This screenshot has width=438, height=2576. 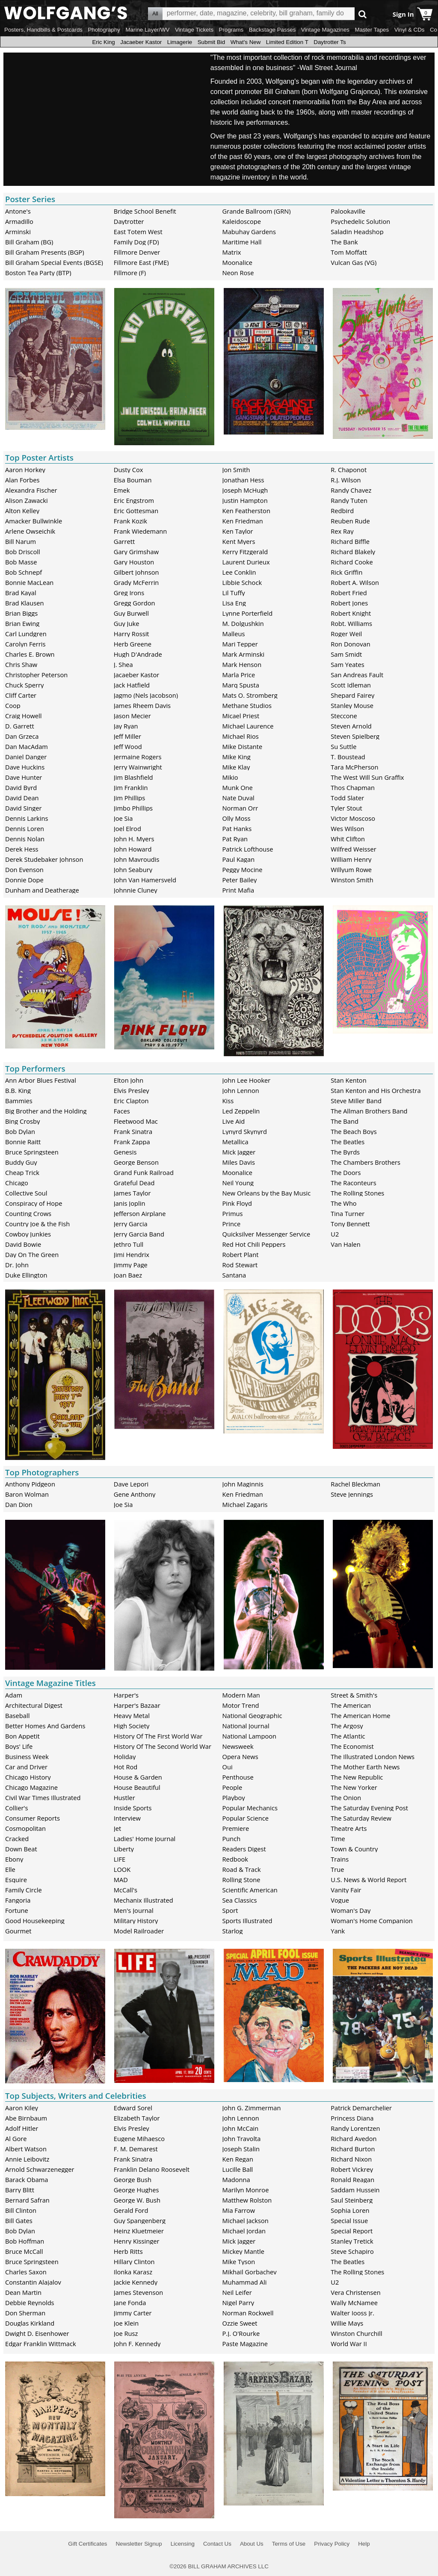 I want to click on Joel Elrod, so click(x=127, y=828).